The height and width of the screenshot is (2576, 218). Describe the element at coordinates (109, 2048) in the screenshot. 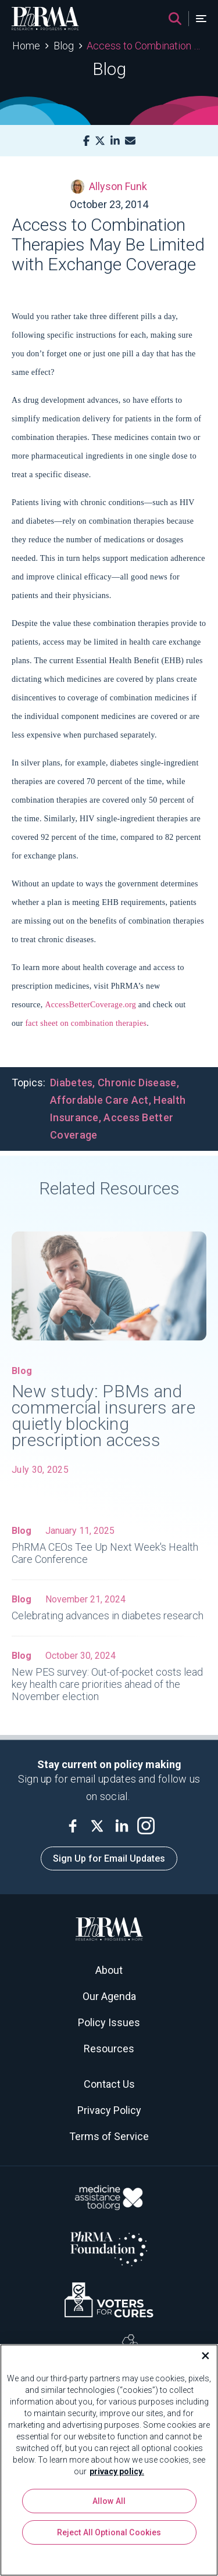

I see `Resources` at that location.